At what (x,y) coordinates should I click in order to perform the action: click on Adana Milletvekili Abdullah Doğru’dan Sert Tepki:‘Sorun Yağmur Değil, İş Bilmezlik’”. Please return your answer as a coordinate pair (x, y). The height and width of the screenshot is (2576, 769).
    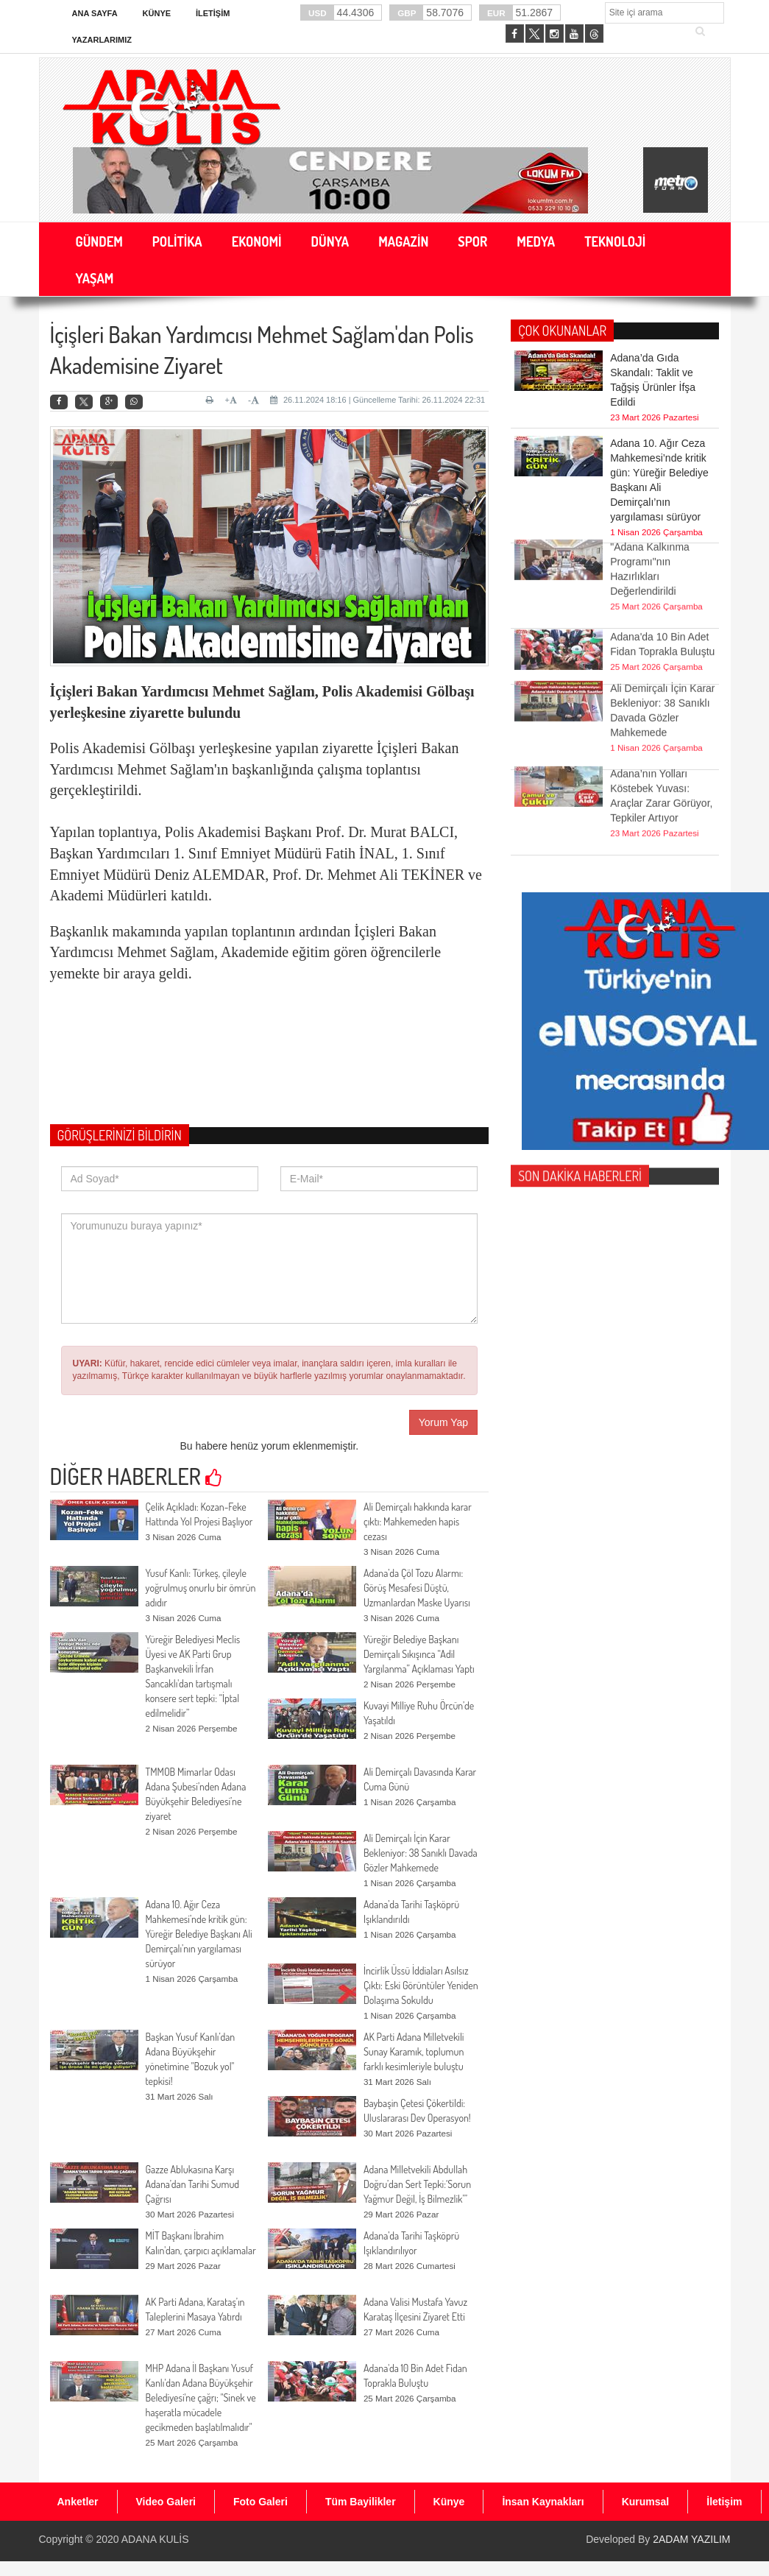
    Looking at the image, I should click on (417, 2184).